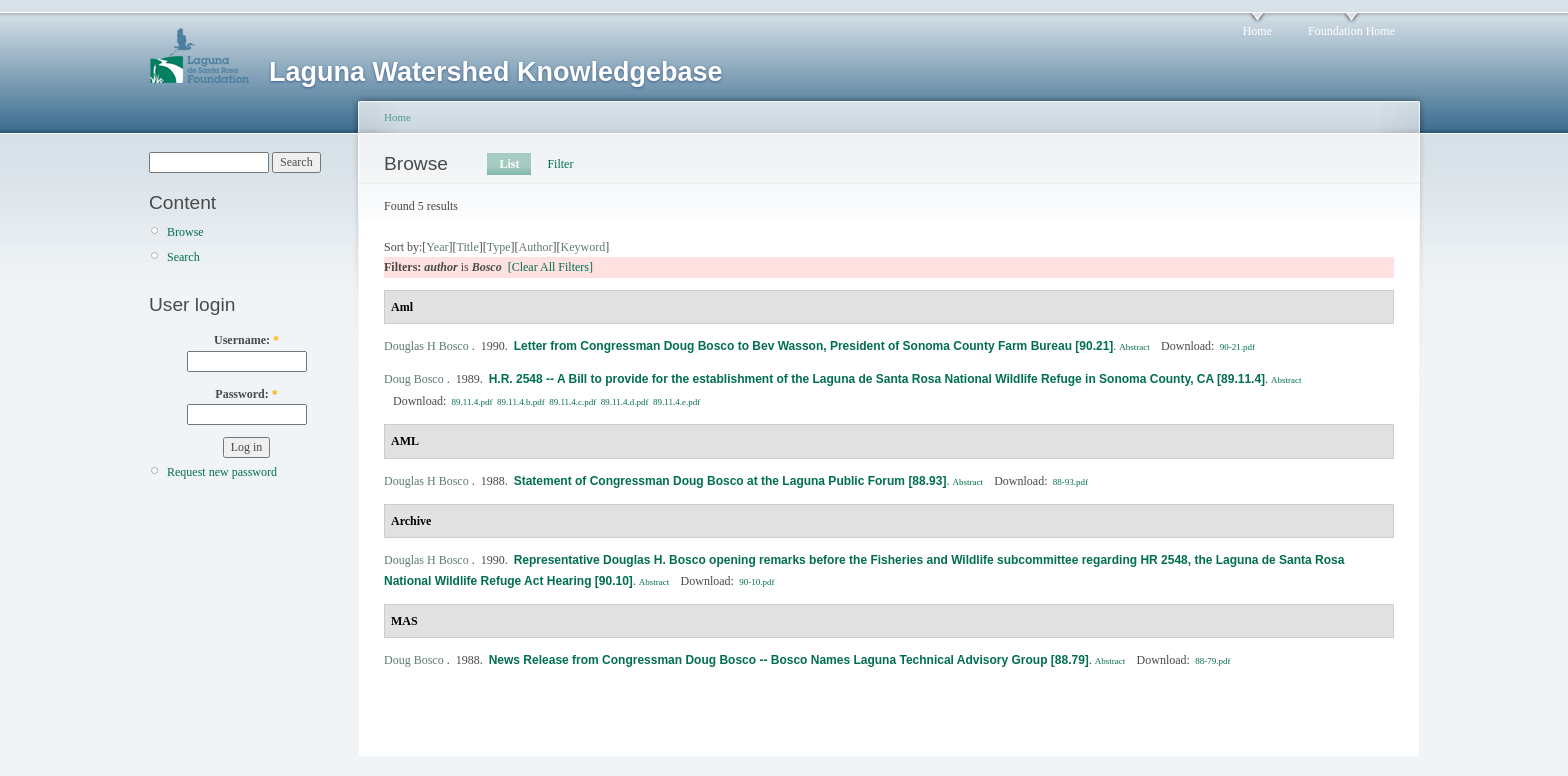 The width and height of the screenshot is (1568, 776). I want to click on 89.11.4.e.pdf, so click(676, 402).